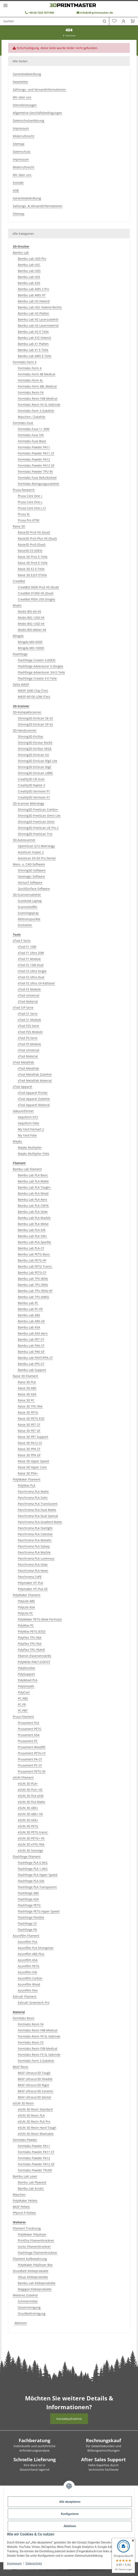 Image resolution: width=138 pixels, height=2576 pixels. What do you see at coordinates (70, 2526) in the screenshot?
I see `Ablehnen` at bounding box center [70, 2526].